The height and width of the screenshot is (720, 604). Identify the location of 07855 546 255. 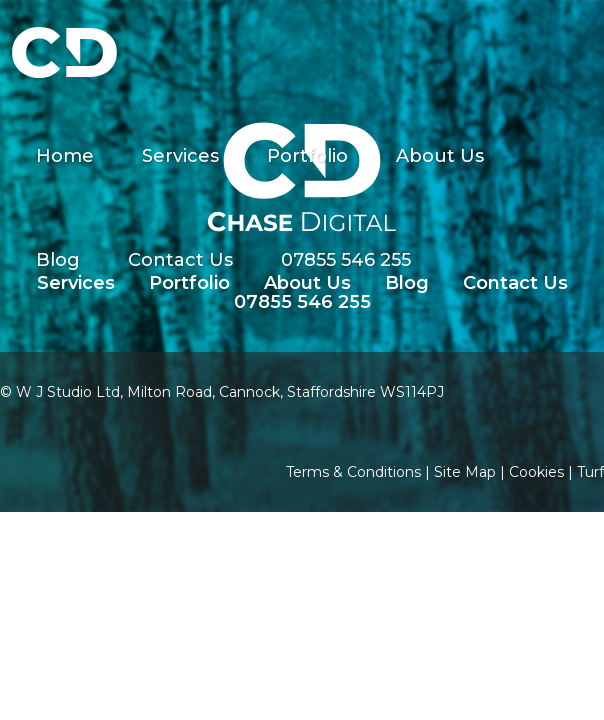
(346, 260).